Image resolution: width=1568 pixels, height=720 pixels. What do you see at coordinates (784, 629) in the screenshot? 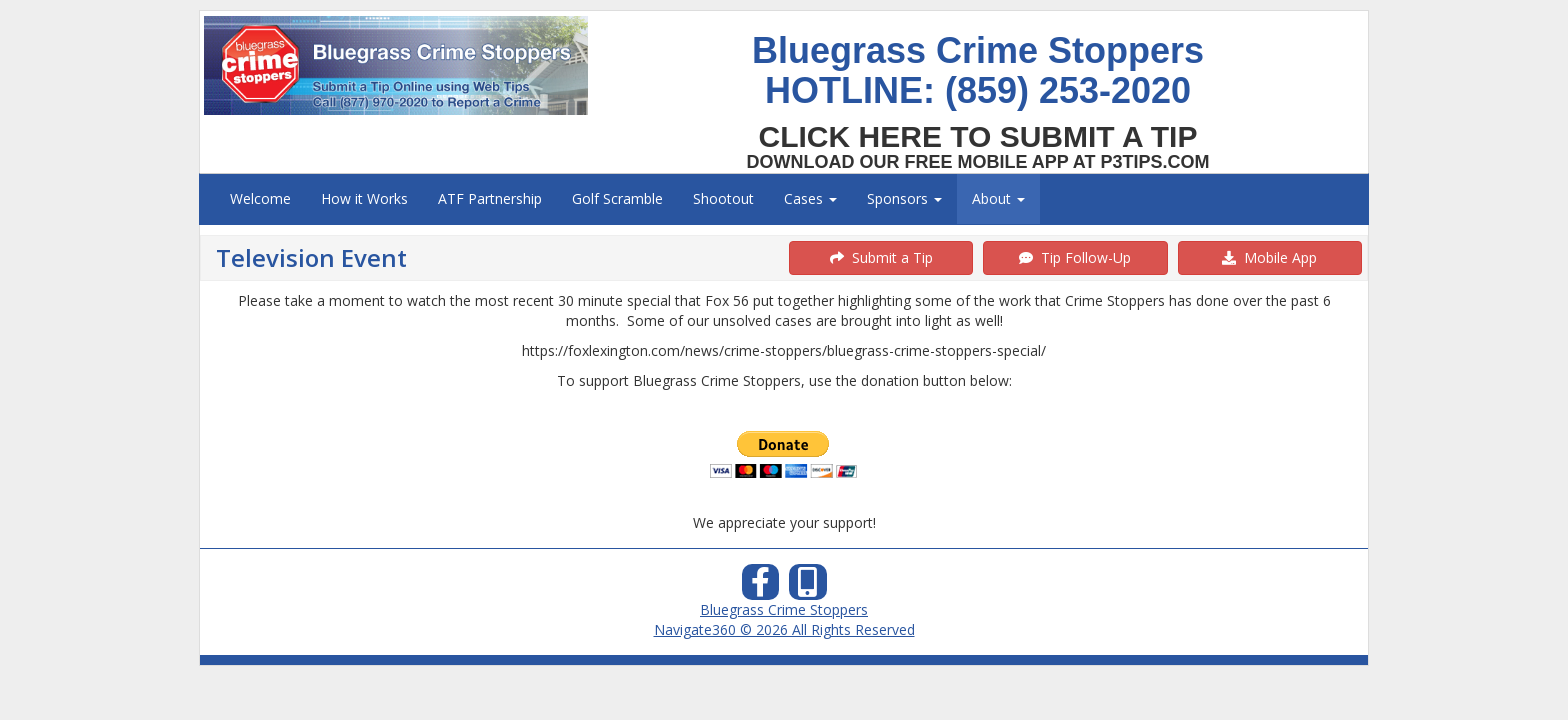
I see `Navigate360 © 2026 All Rights Reserved` at bounding box center [784, 629].